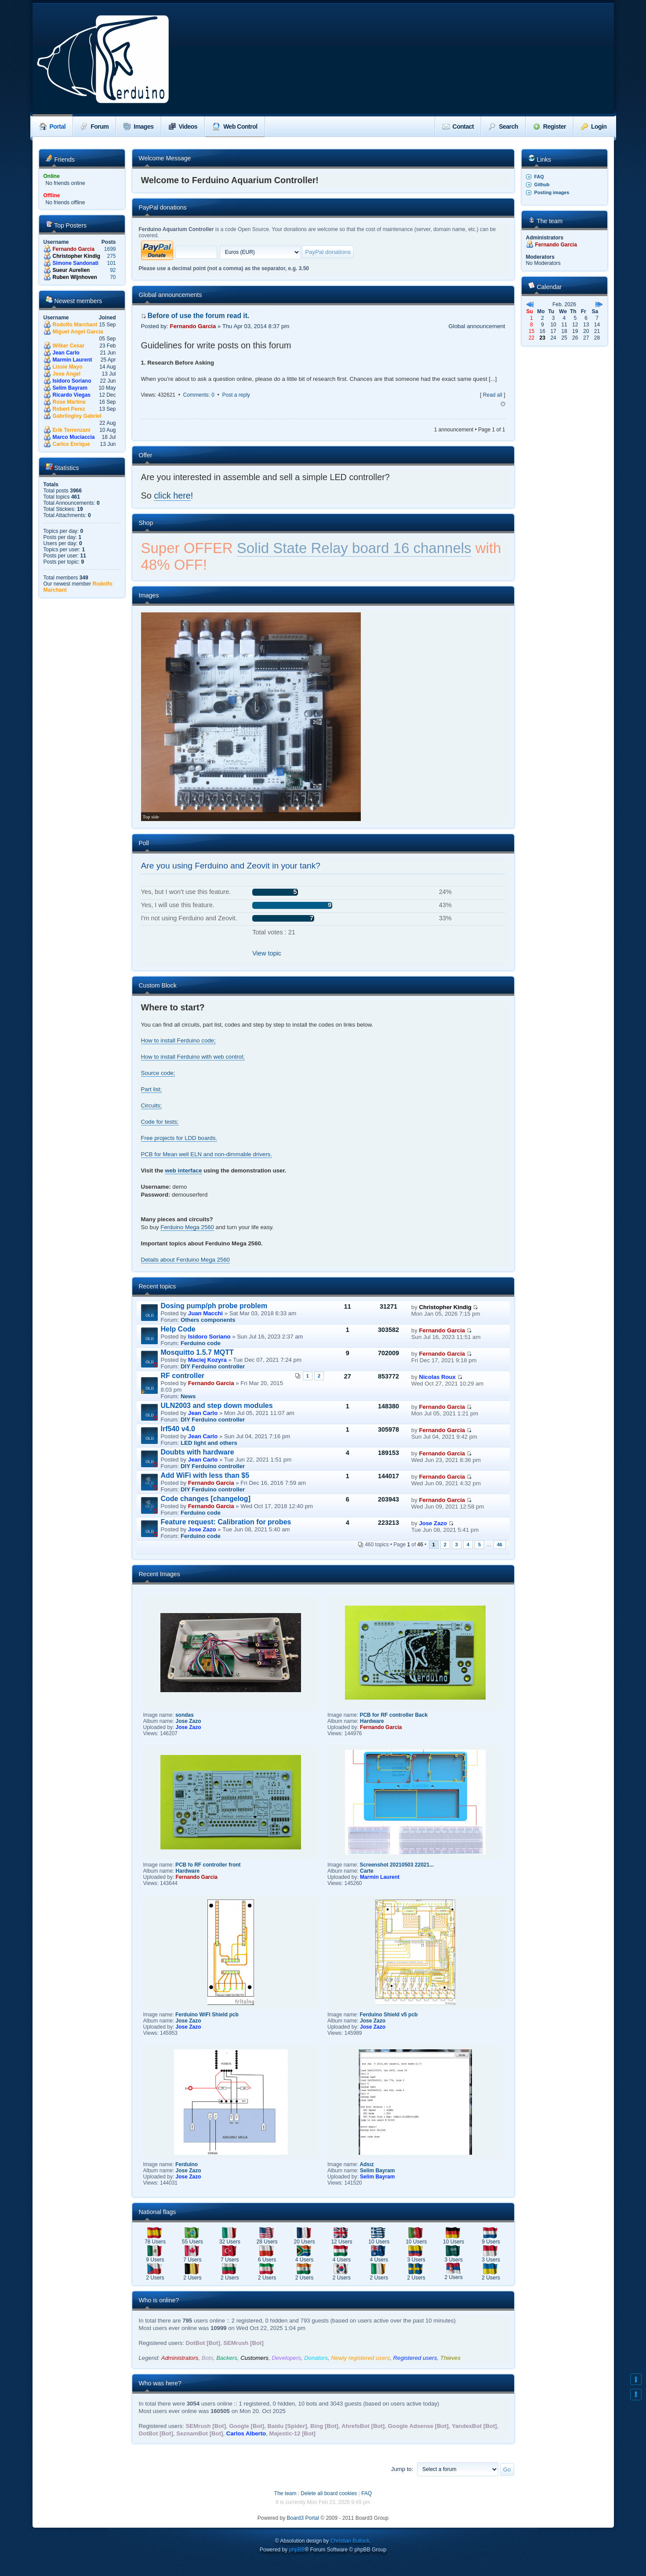 This screenshot has width=646, height=2576. I want to click on Marco Muciaccia, so click(74, 437).